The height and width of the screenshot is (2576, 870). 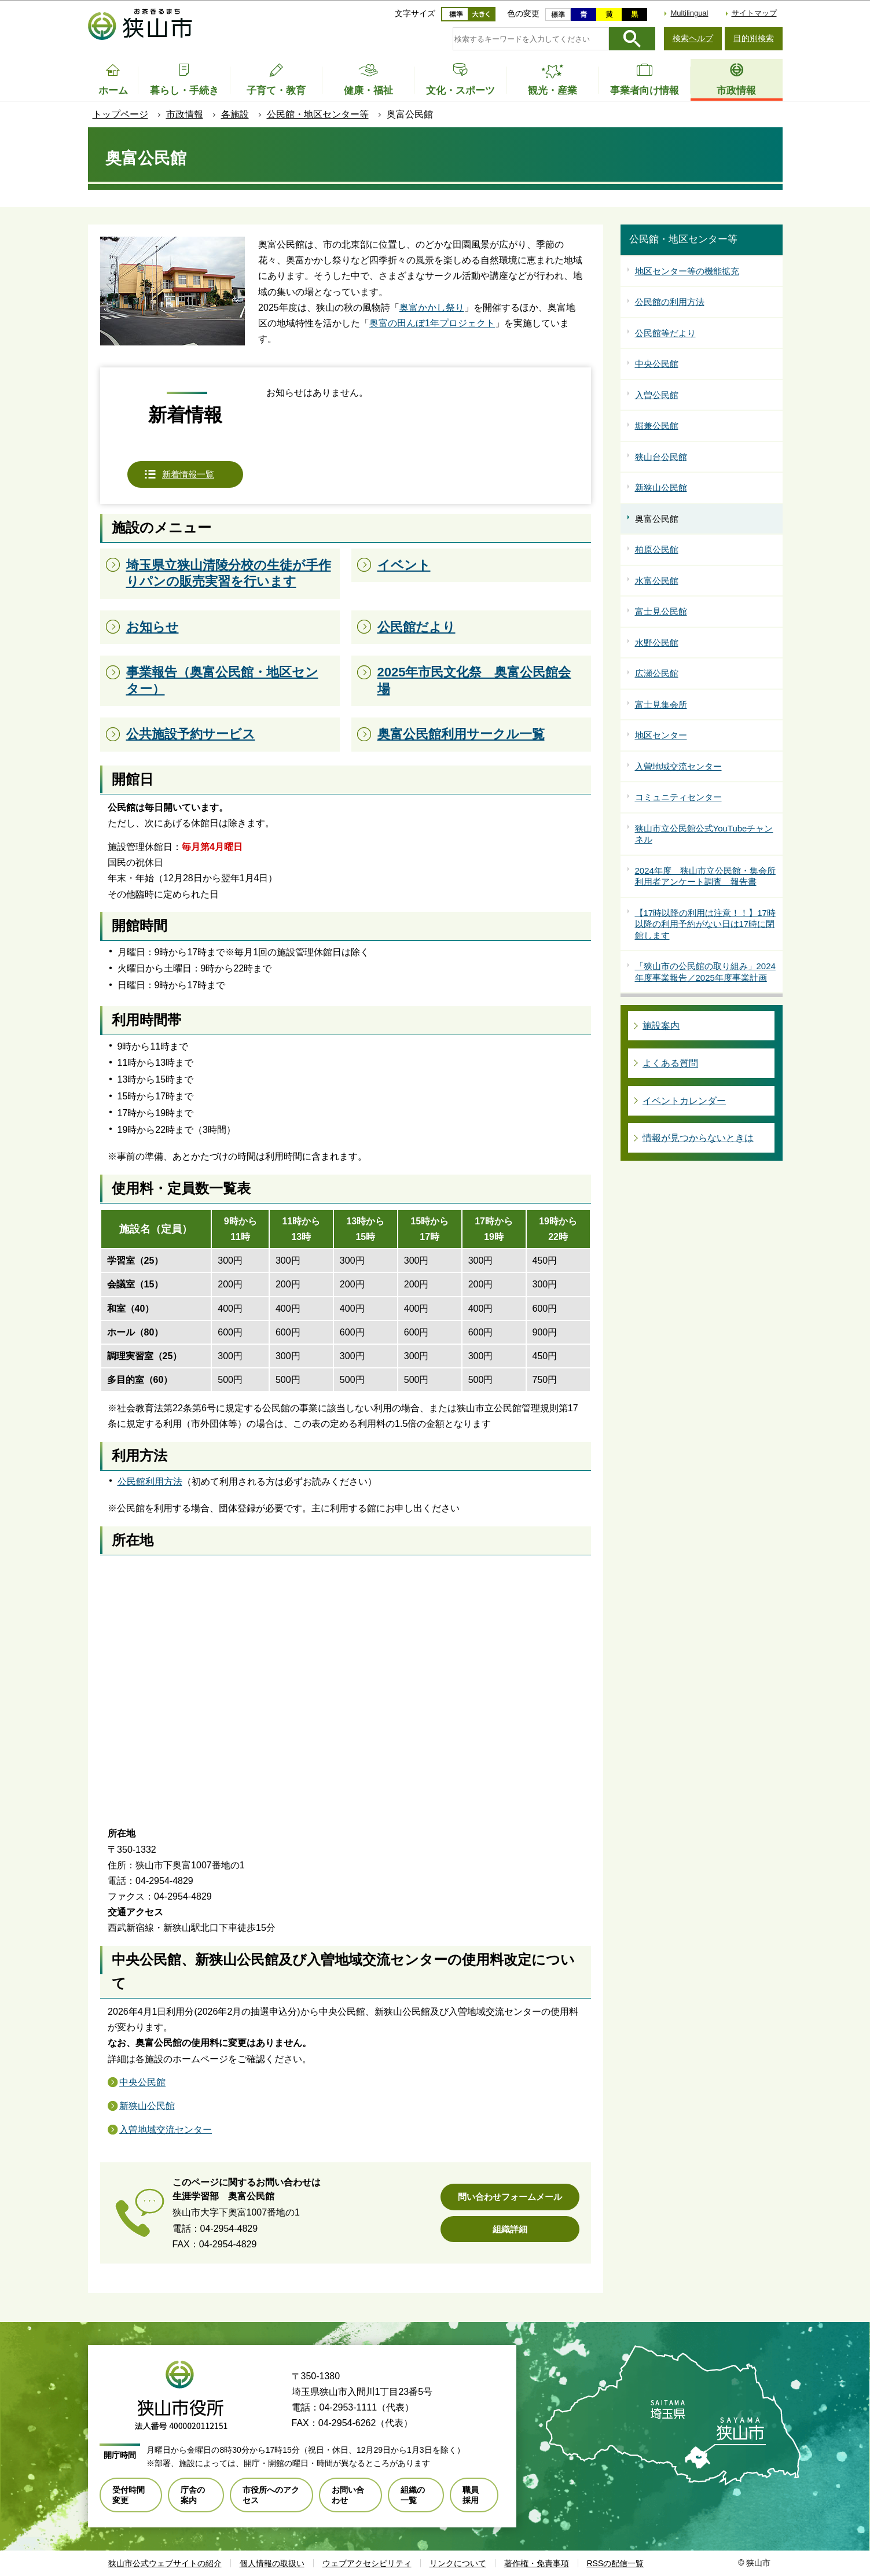 What do you see at coordinates (165, 2130) in the screenshot?
I see `入曽地域交流センター` at bounding box center [165, 2130].